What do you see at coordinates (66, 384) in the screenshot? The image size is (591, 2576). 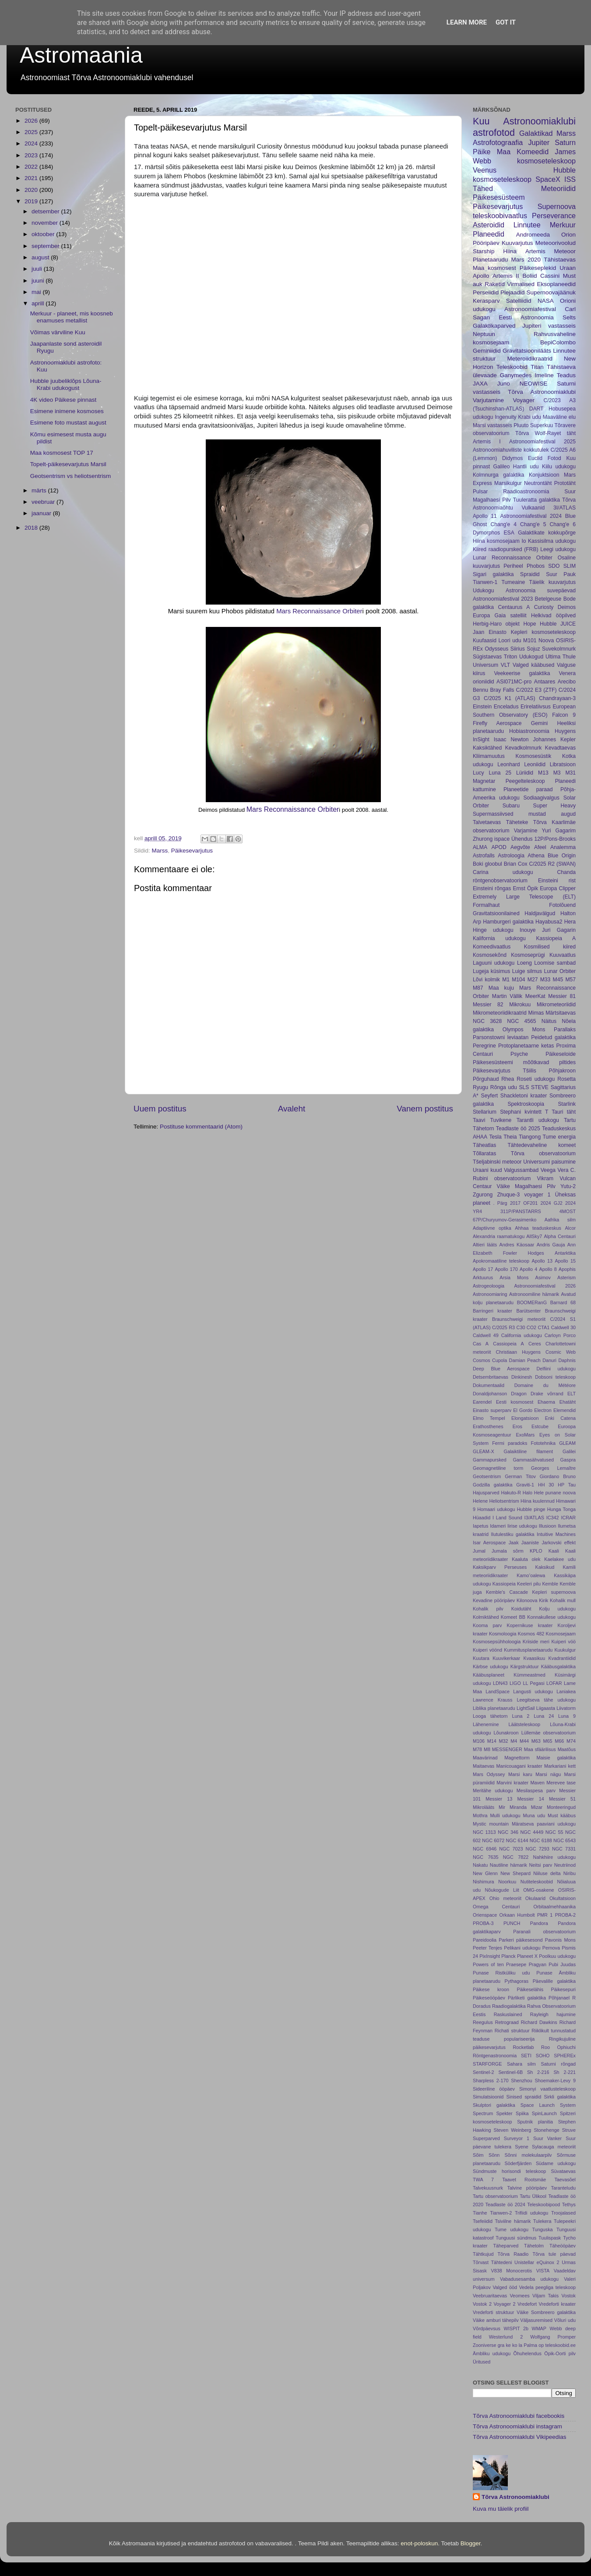 I see `Hubble juubeliklõps Lõuna-Krabi udukogust` at bounding box center [66, 384].